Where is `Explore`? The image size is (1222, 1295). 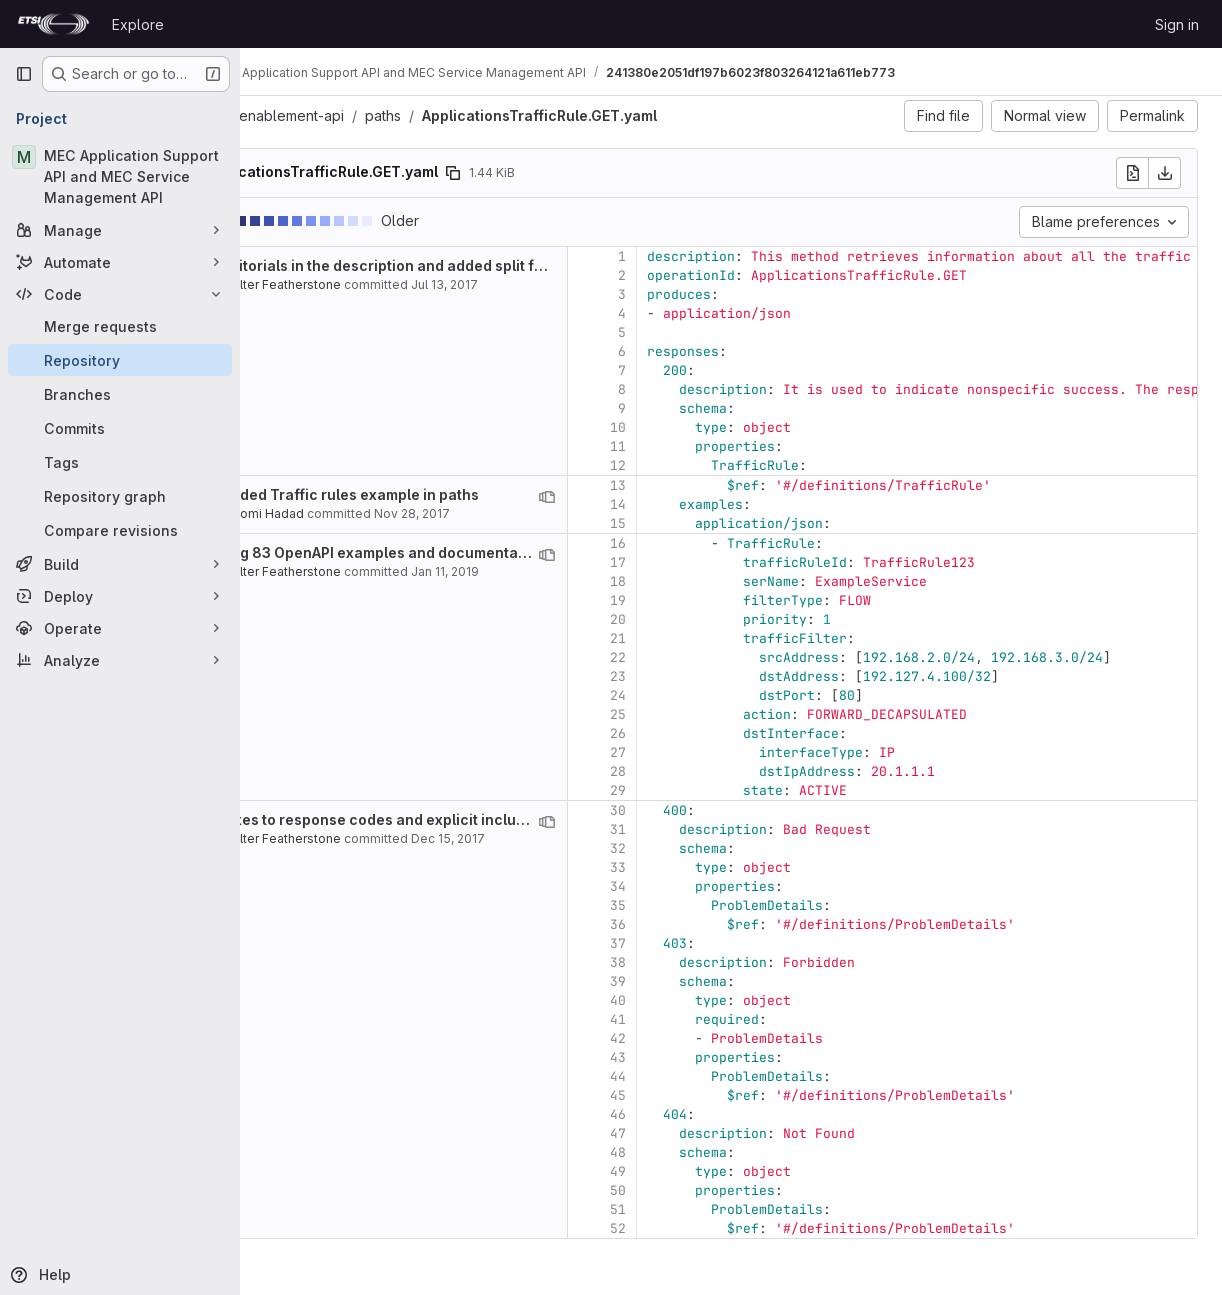
Explore is located at coordinates (138, 24).